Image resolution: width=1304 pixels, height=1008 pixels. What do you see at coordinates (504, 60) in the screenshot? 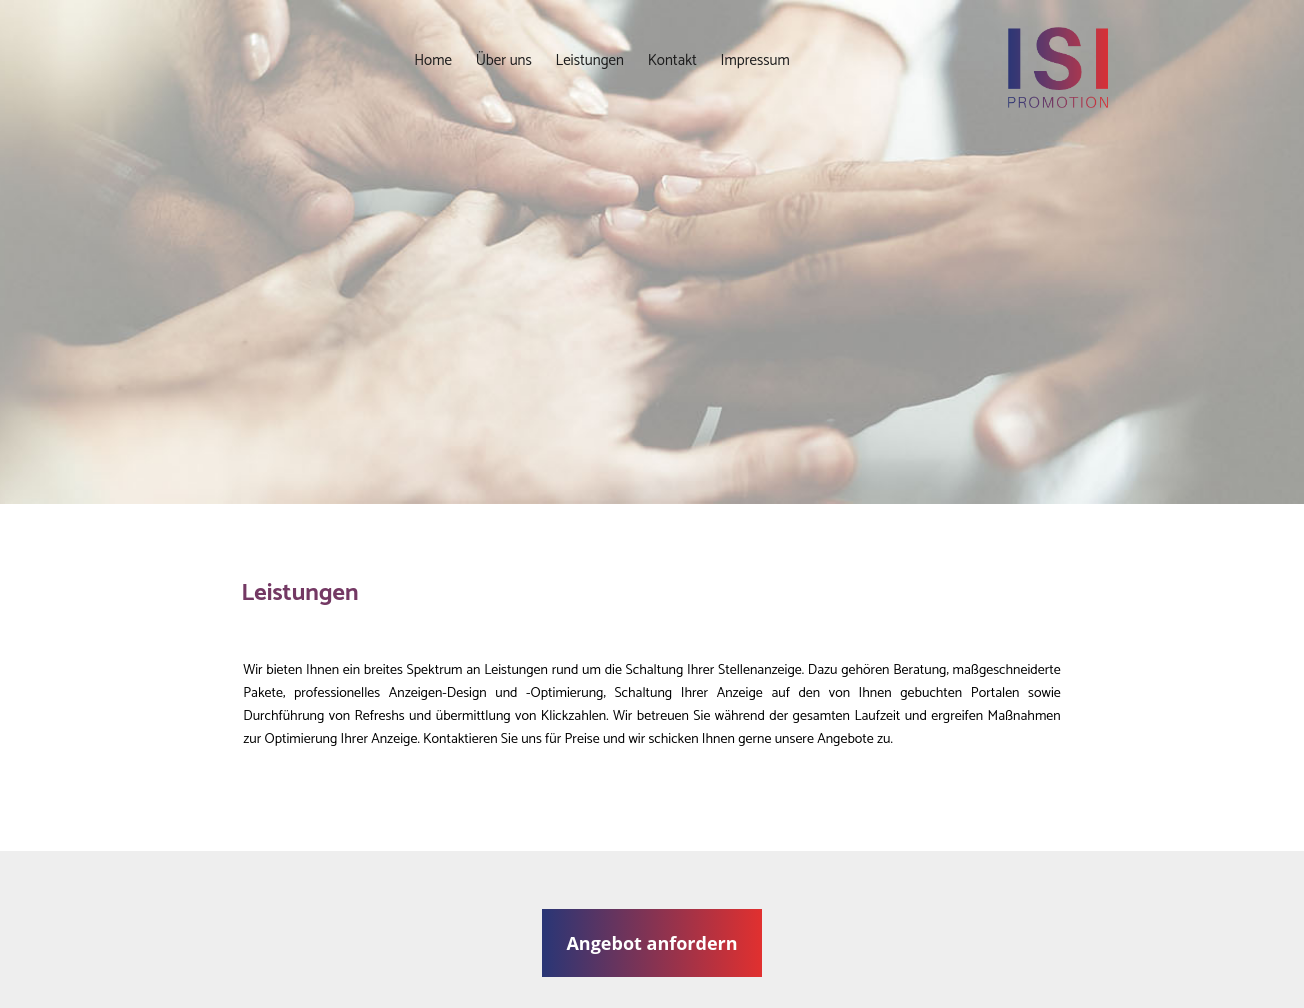
I see `Über uns` at bounding box center [504, 60].